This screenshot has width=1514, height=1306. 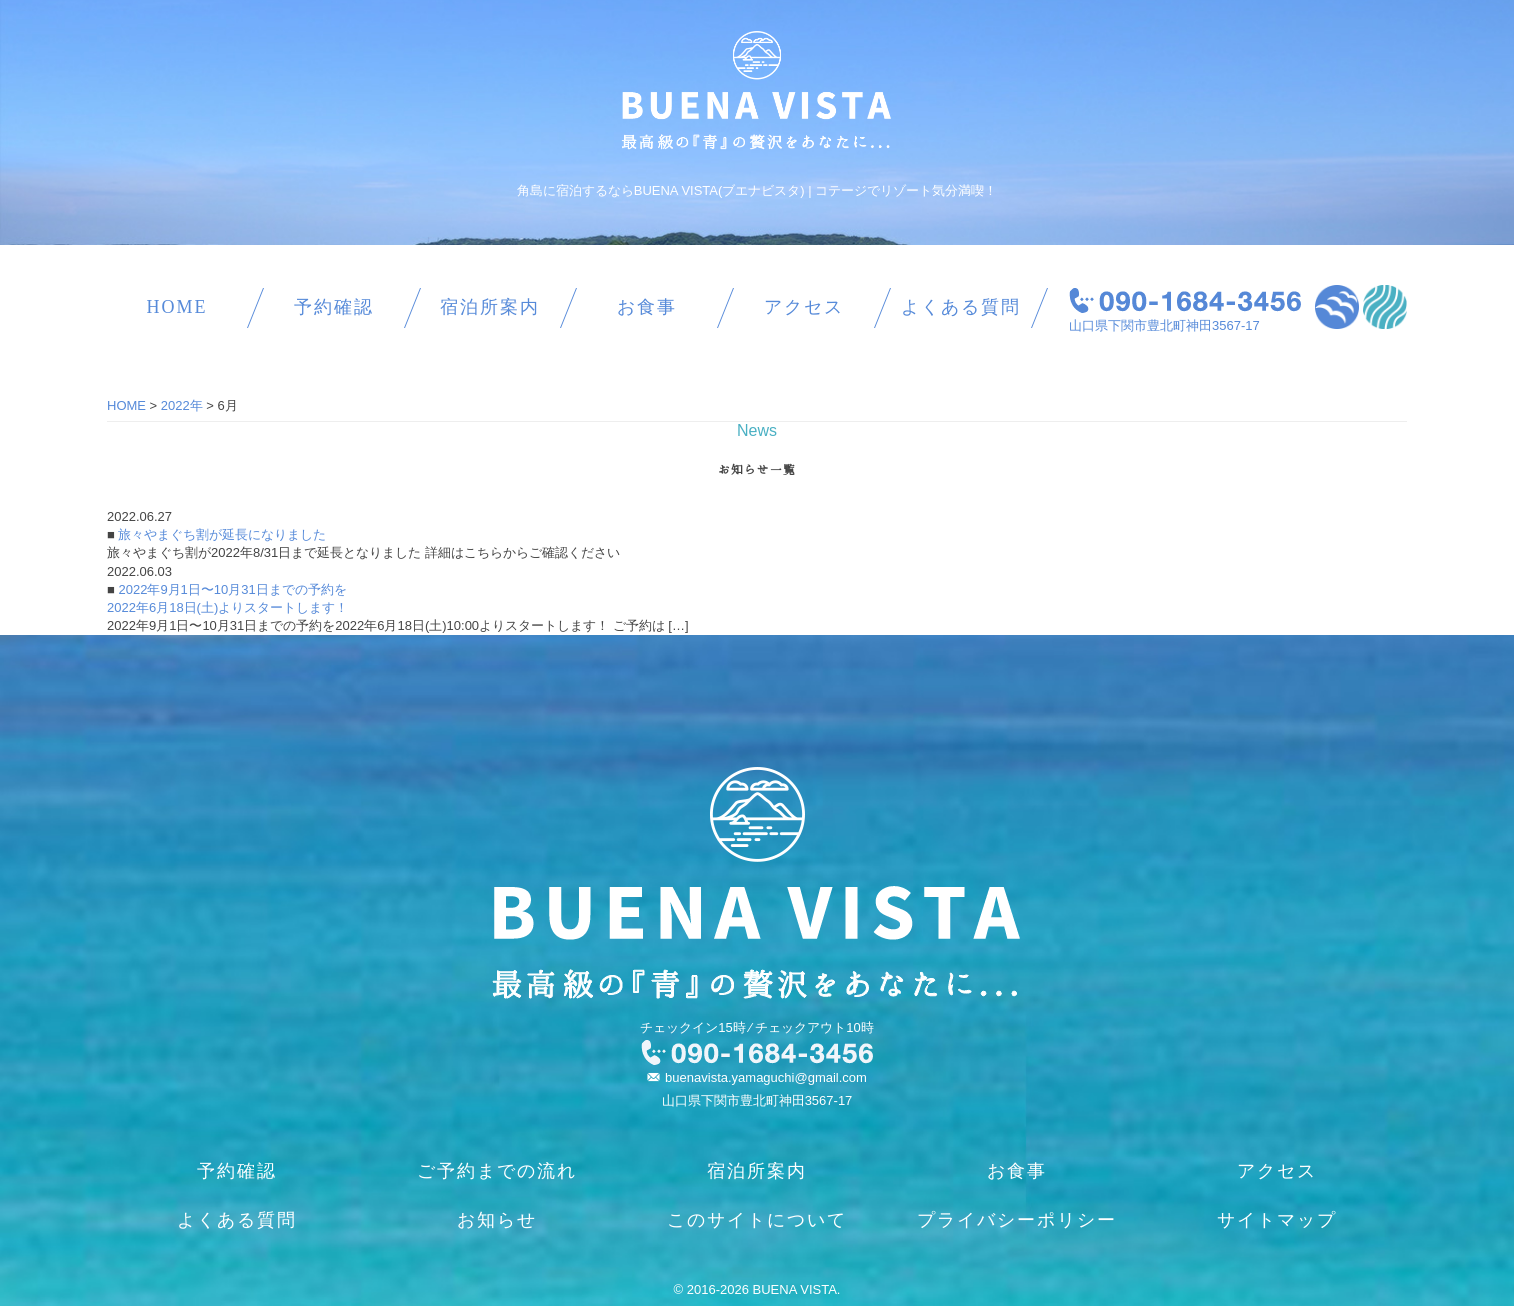 What do you see at coordinates (766, 1077) in the screenshot?
I see `buenavista.yamaguchi@gmail.com` at bounding box center [766, 1077].